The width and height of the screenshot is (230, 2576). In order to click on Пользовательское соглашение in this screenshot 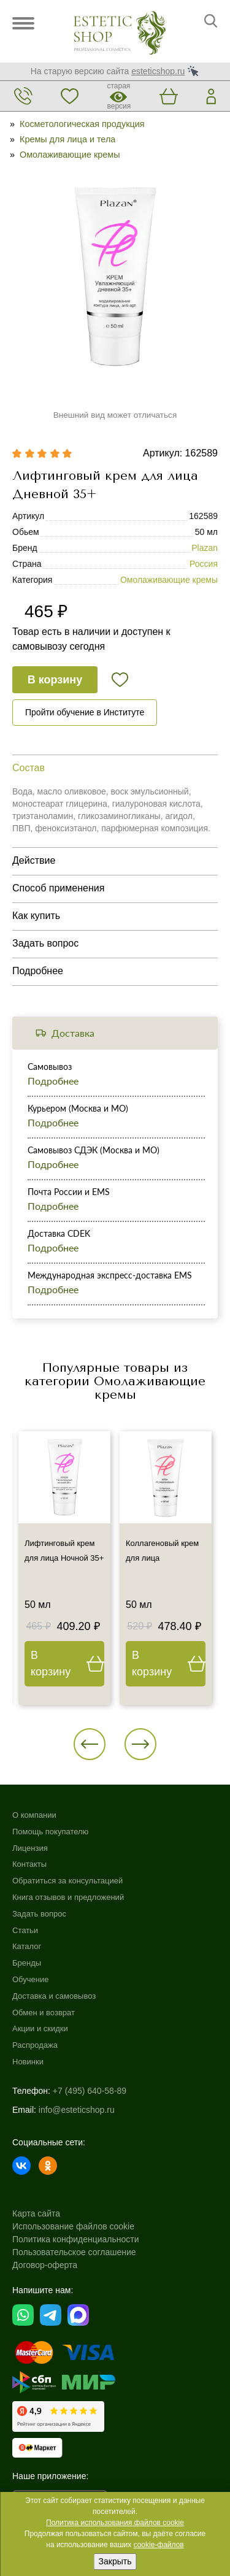, I will do `click(74, 2252)`.